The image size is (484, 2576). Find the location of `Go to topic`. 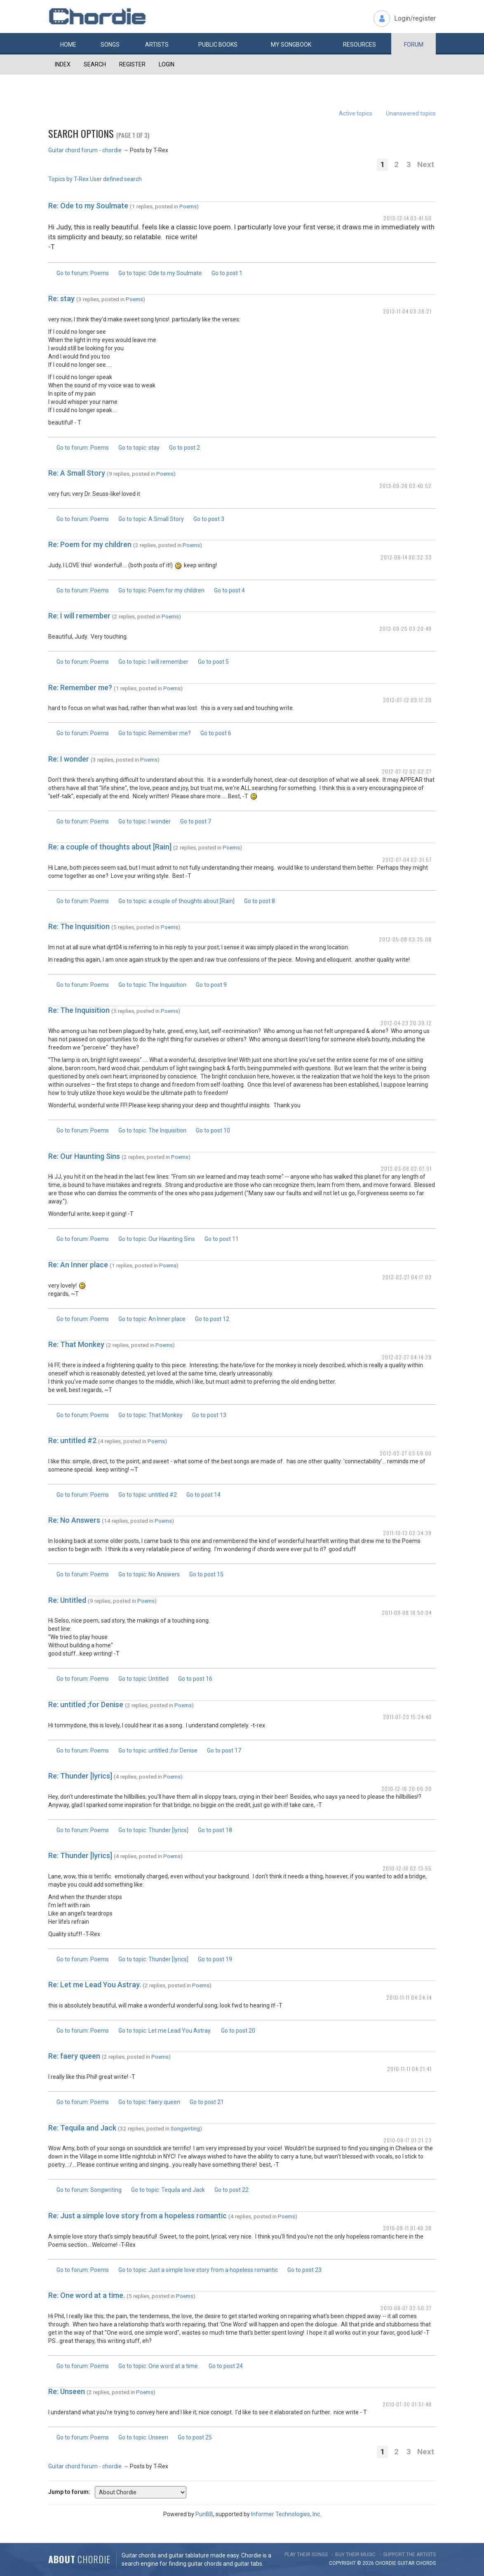

Go to topic is located at coordinates (160, 273).